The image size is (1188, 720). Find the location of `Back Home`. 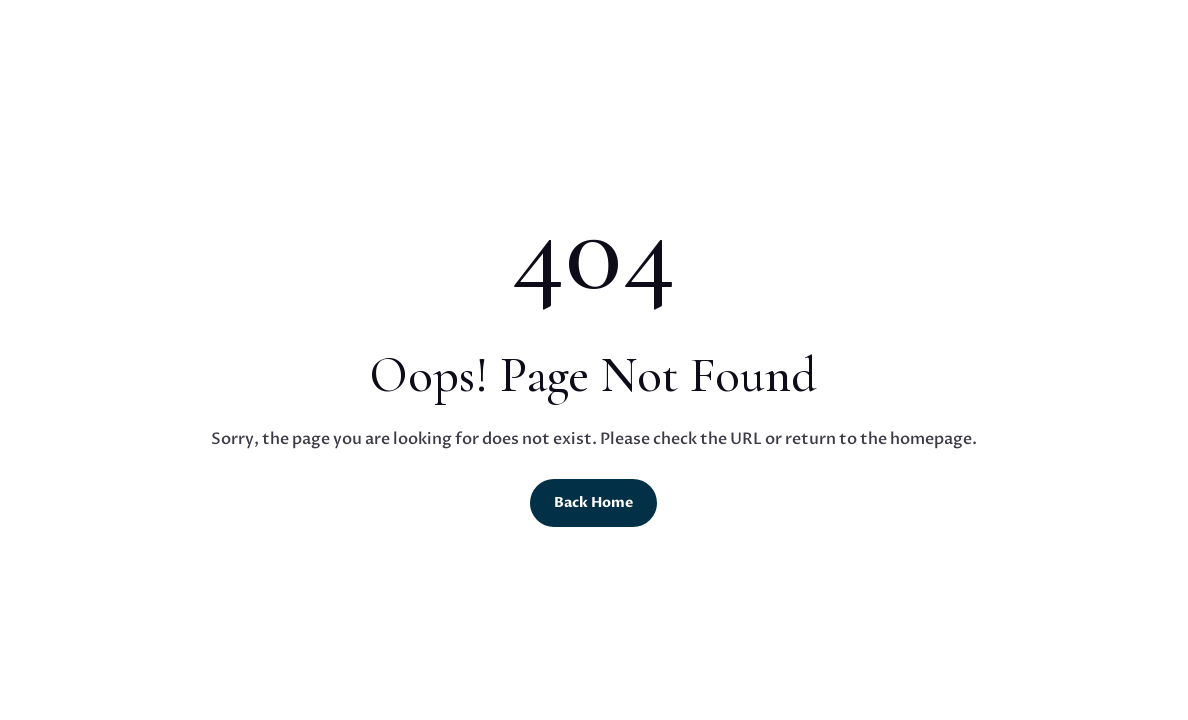

Back Home is located at coordinates (593, 502).